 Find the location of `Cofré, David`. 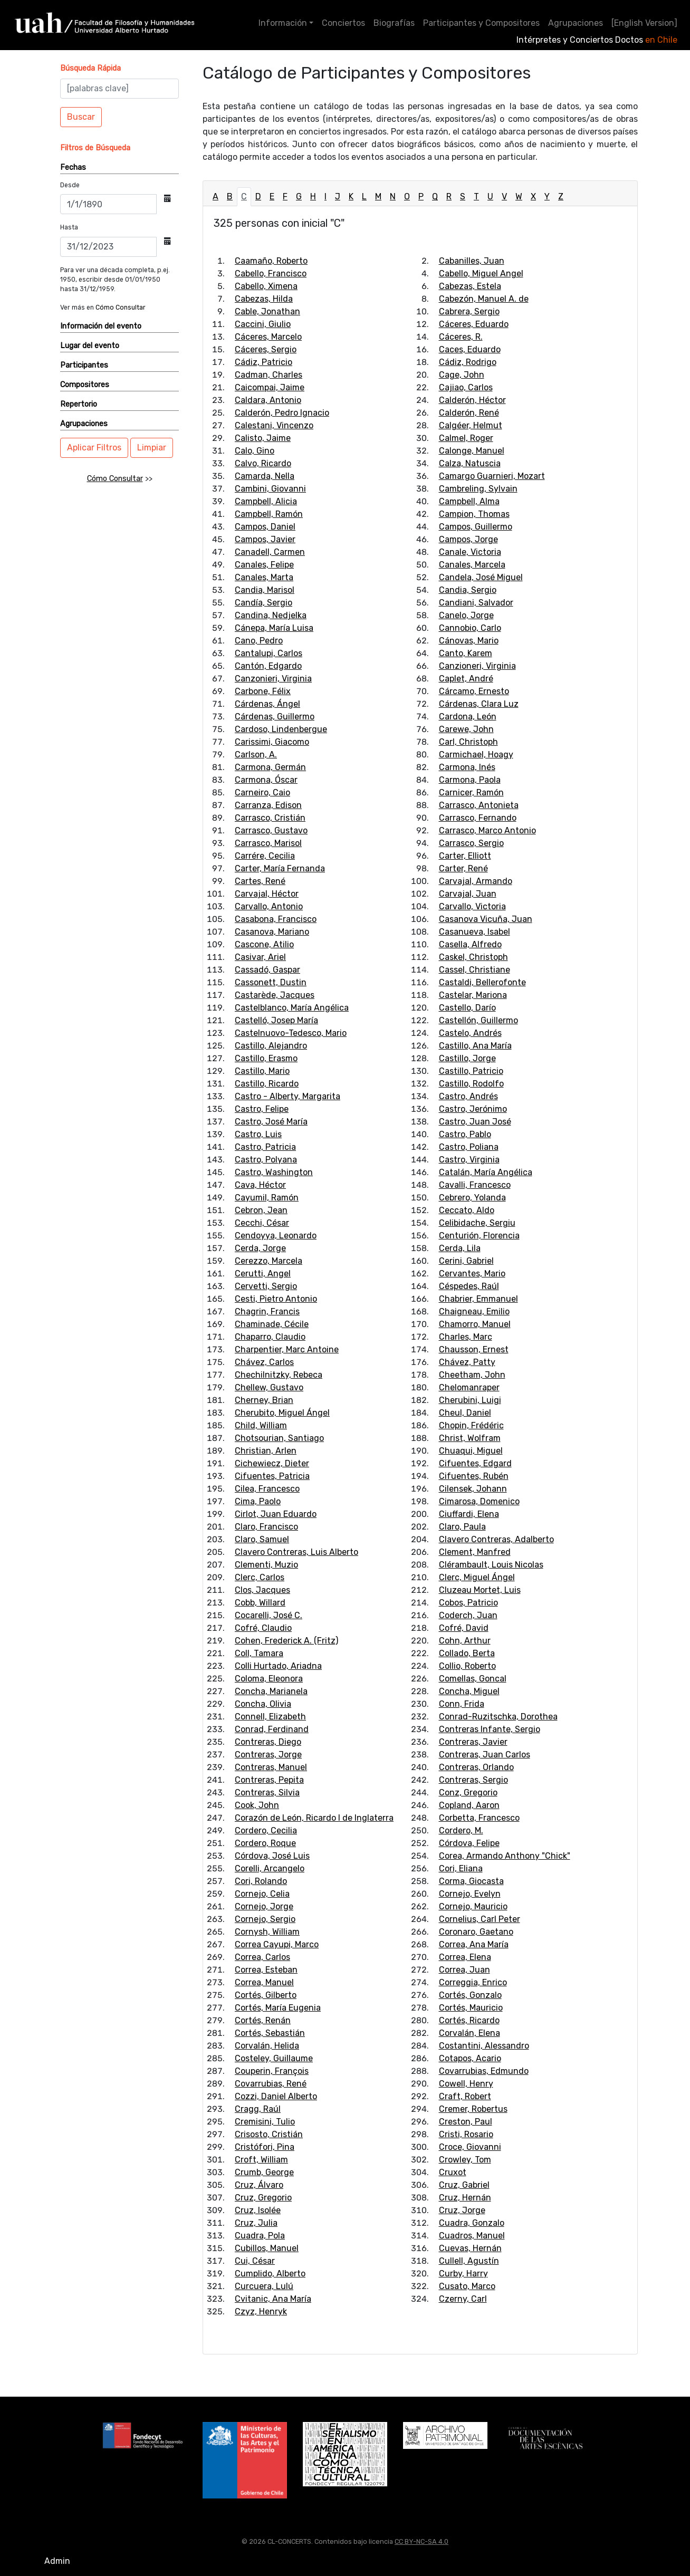

Cofré, David is located at coordinates (463, 1628).